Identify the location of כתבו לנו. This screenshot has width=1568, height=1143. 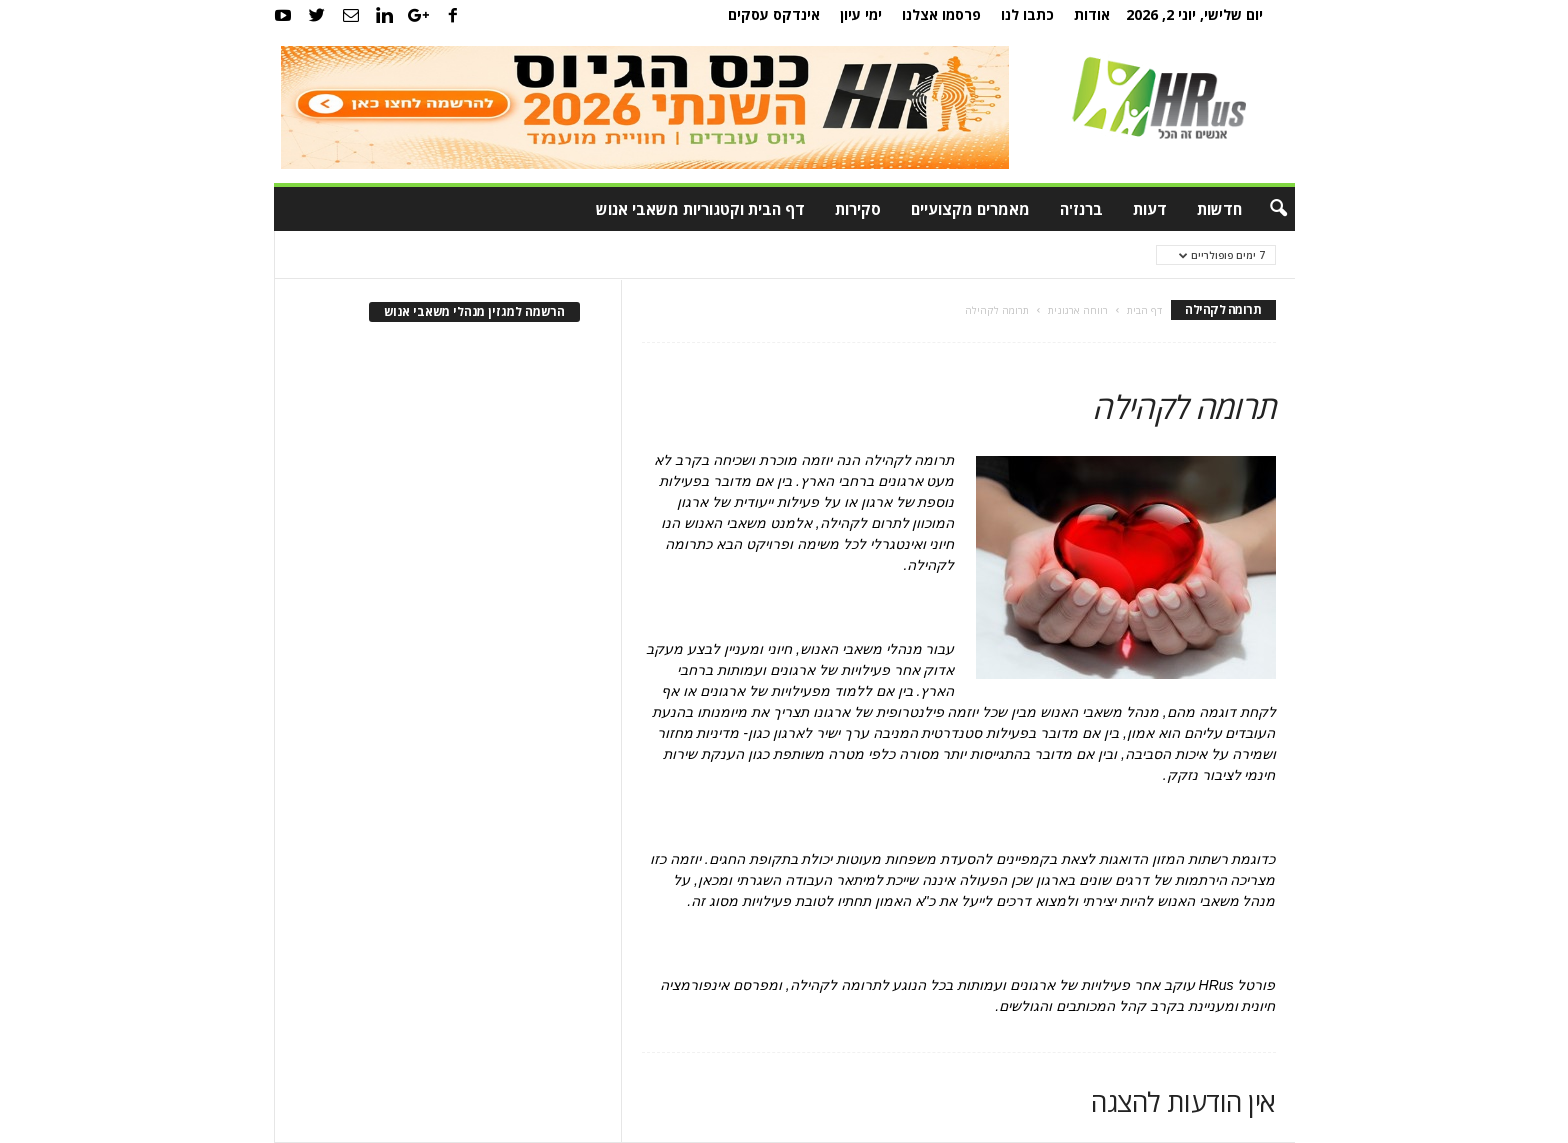
(1027, 14).